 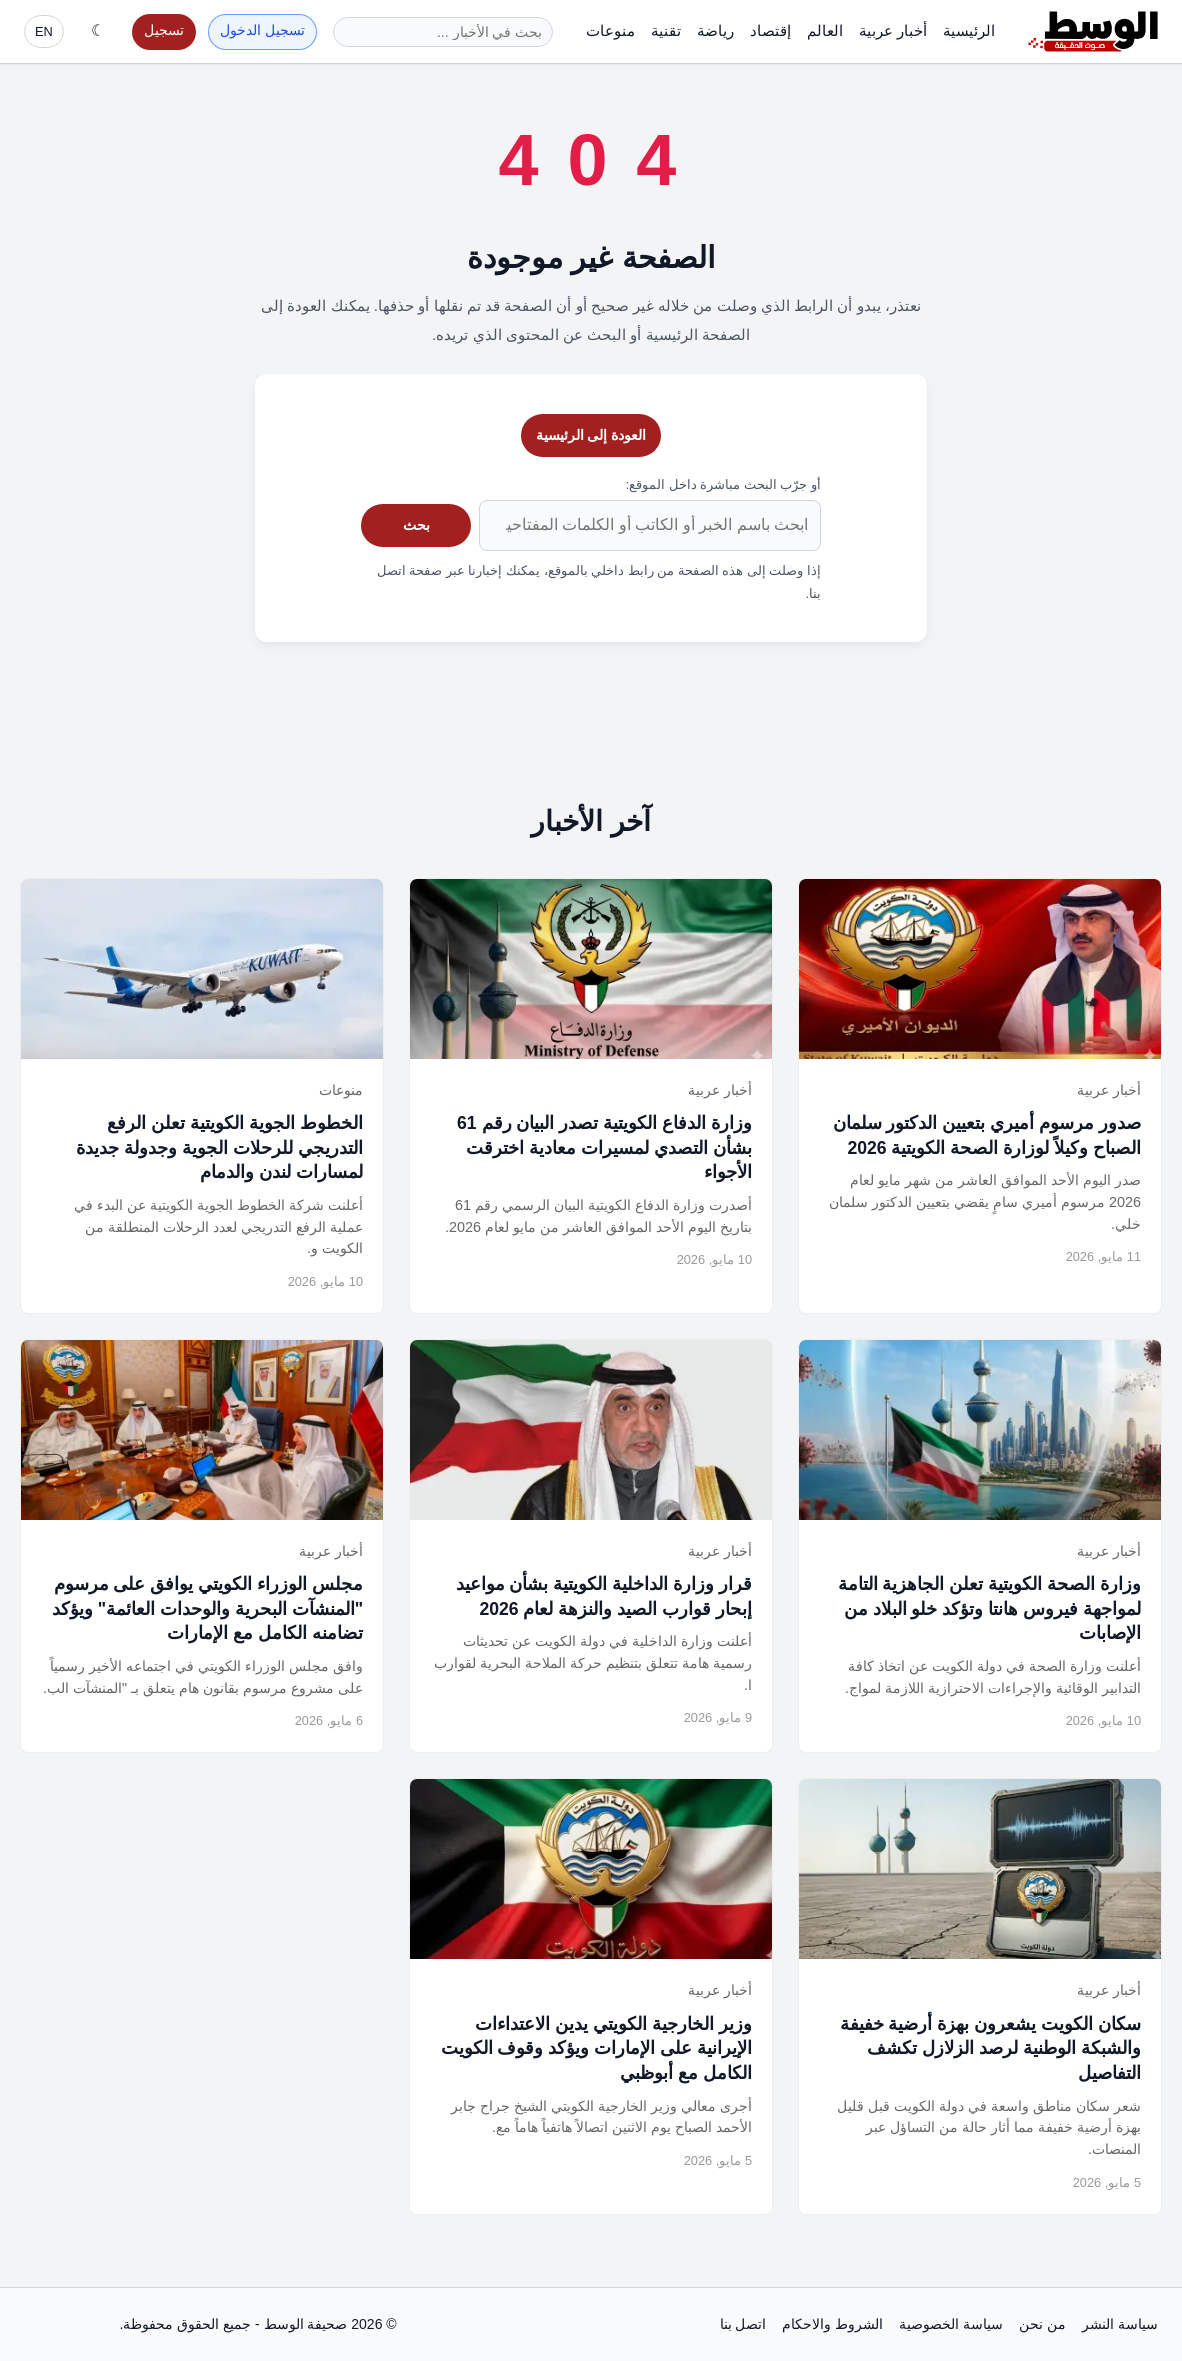 What do you see at coordinates (969, 30) in the screenshot?
I see `الرئيسية` at bounding box center [969, 30].